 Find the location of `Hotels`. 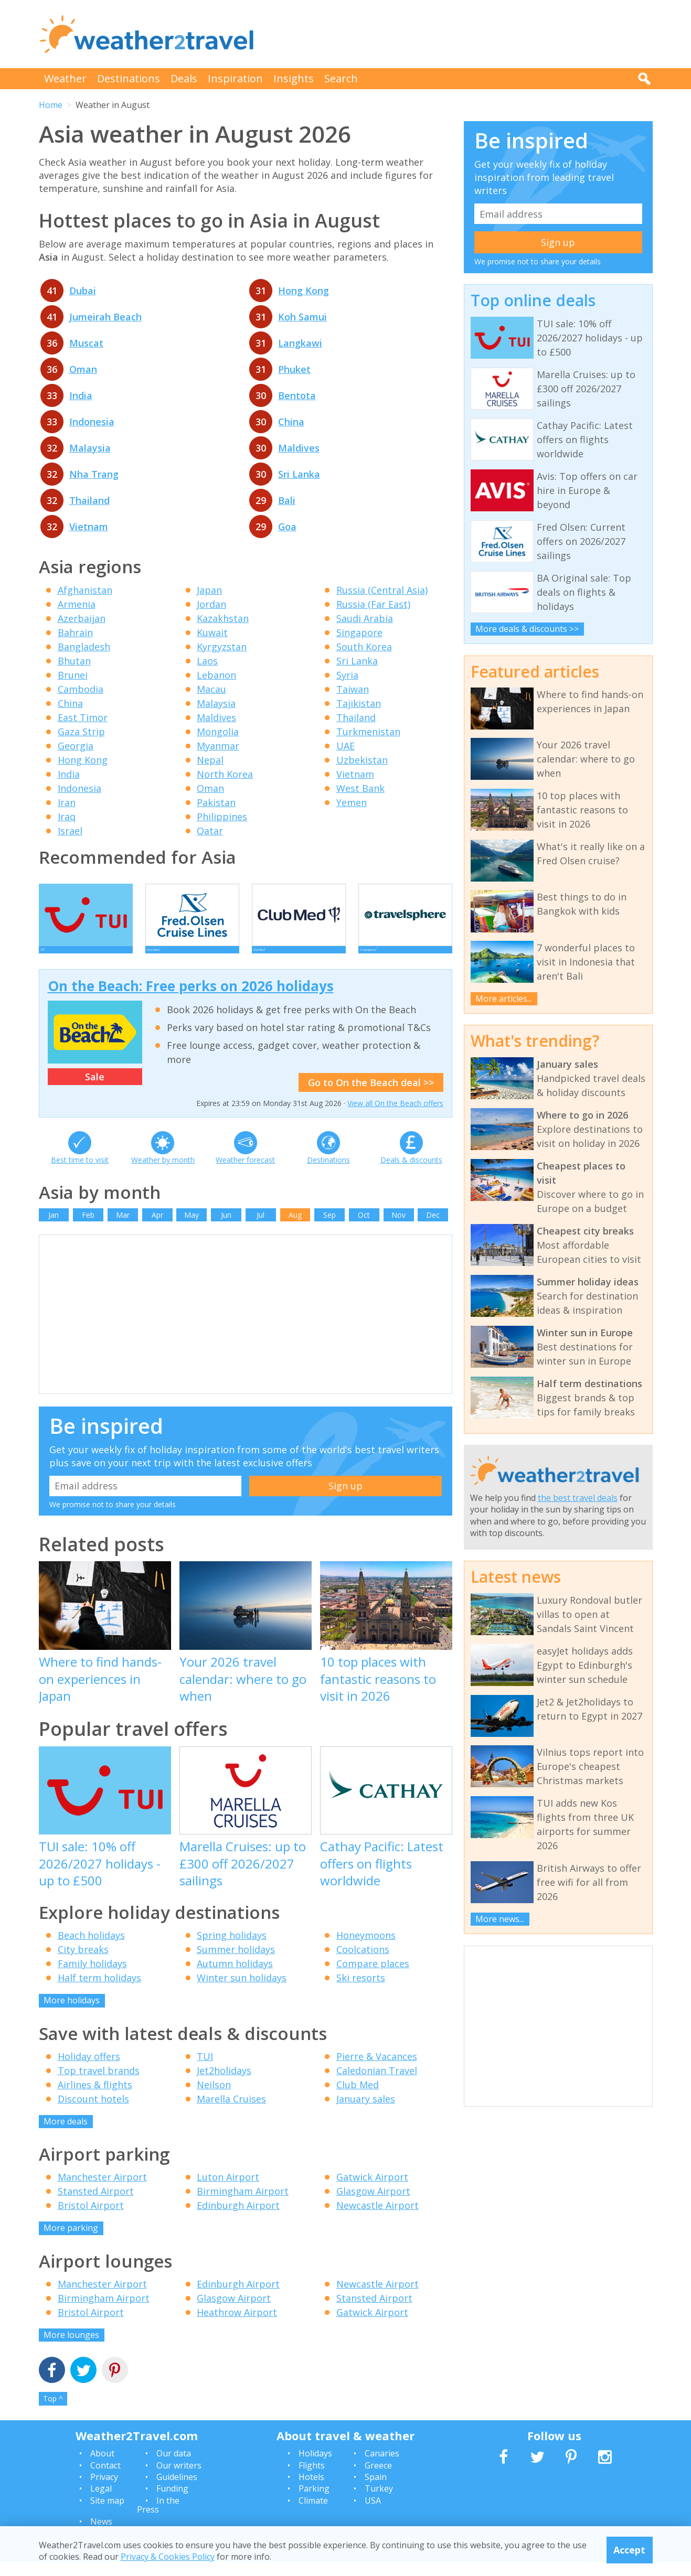

Hotels is located at coordinates (311, 2491).